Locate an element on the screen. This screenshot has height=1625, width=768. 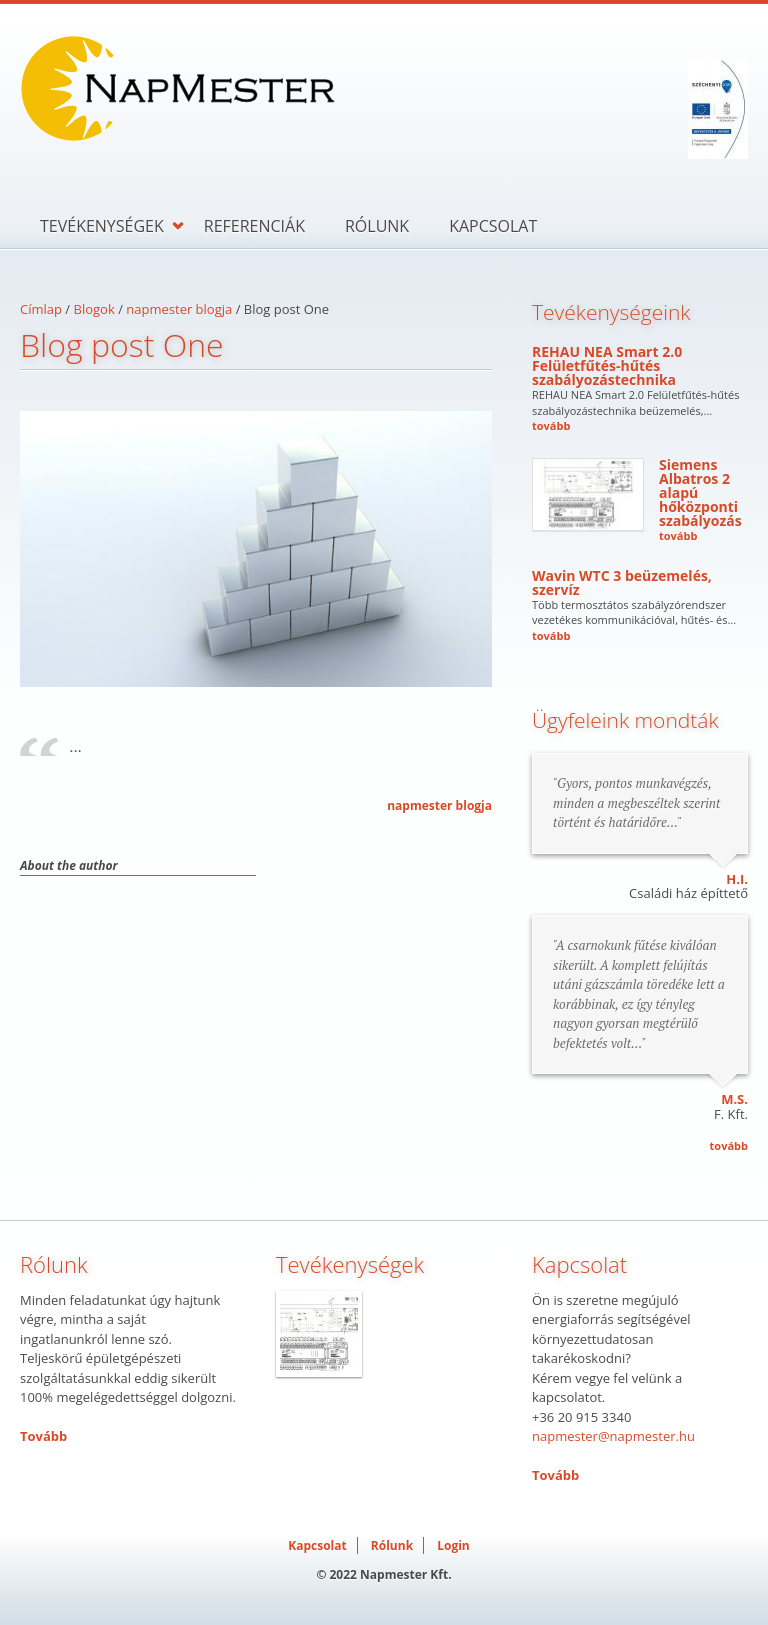
H.I. is located at coordinates (737, 879).